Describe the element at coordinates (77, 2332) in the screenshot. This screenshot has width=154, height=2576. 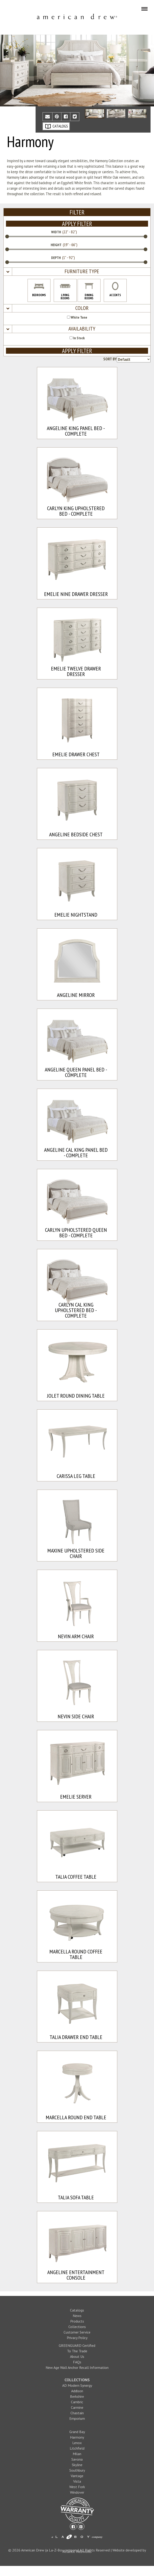
I see `Customer Service` at that location.